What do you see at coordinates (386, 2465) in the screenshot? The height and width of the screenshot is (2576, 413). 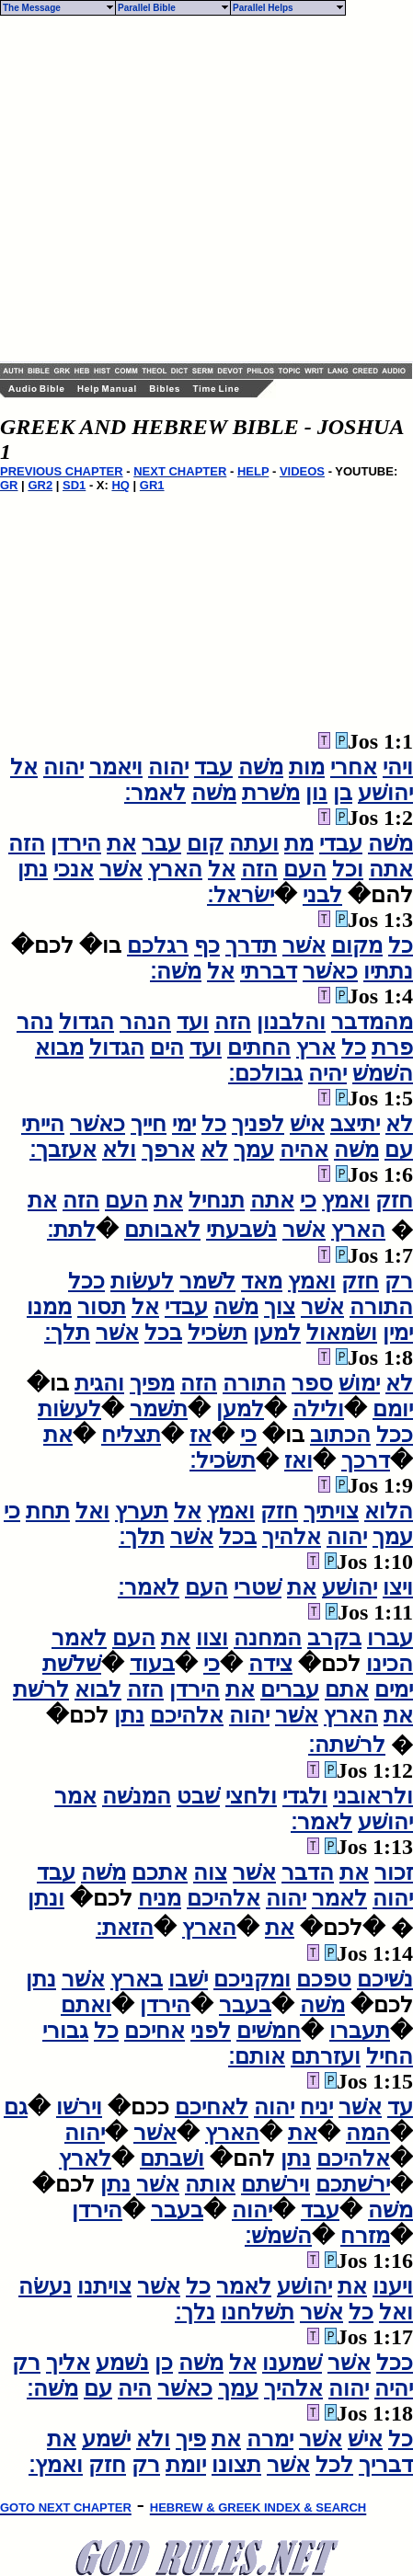 I see `דבריך` at bounding box center [386, 2465].